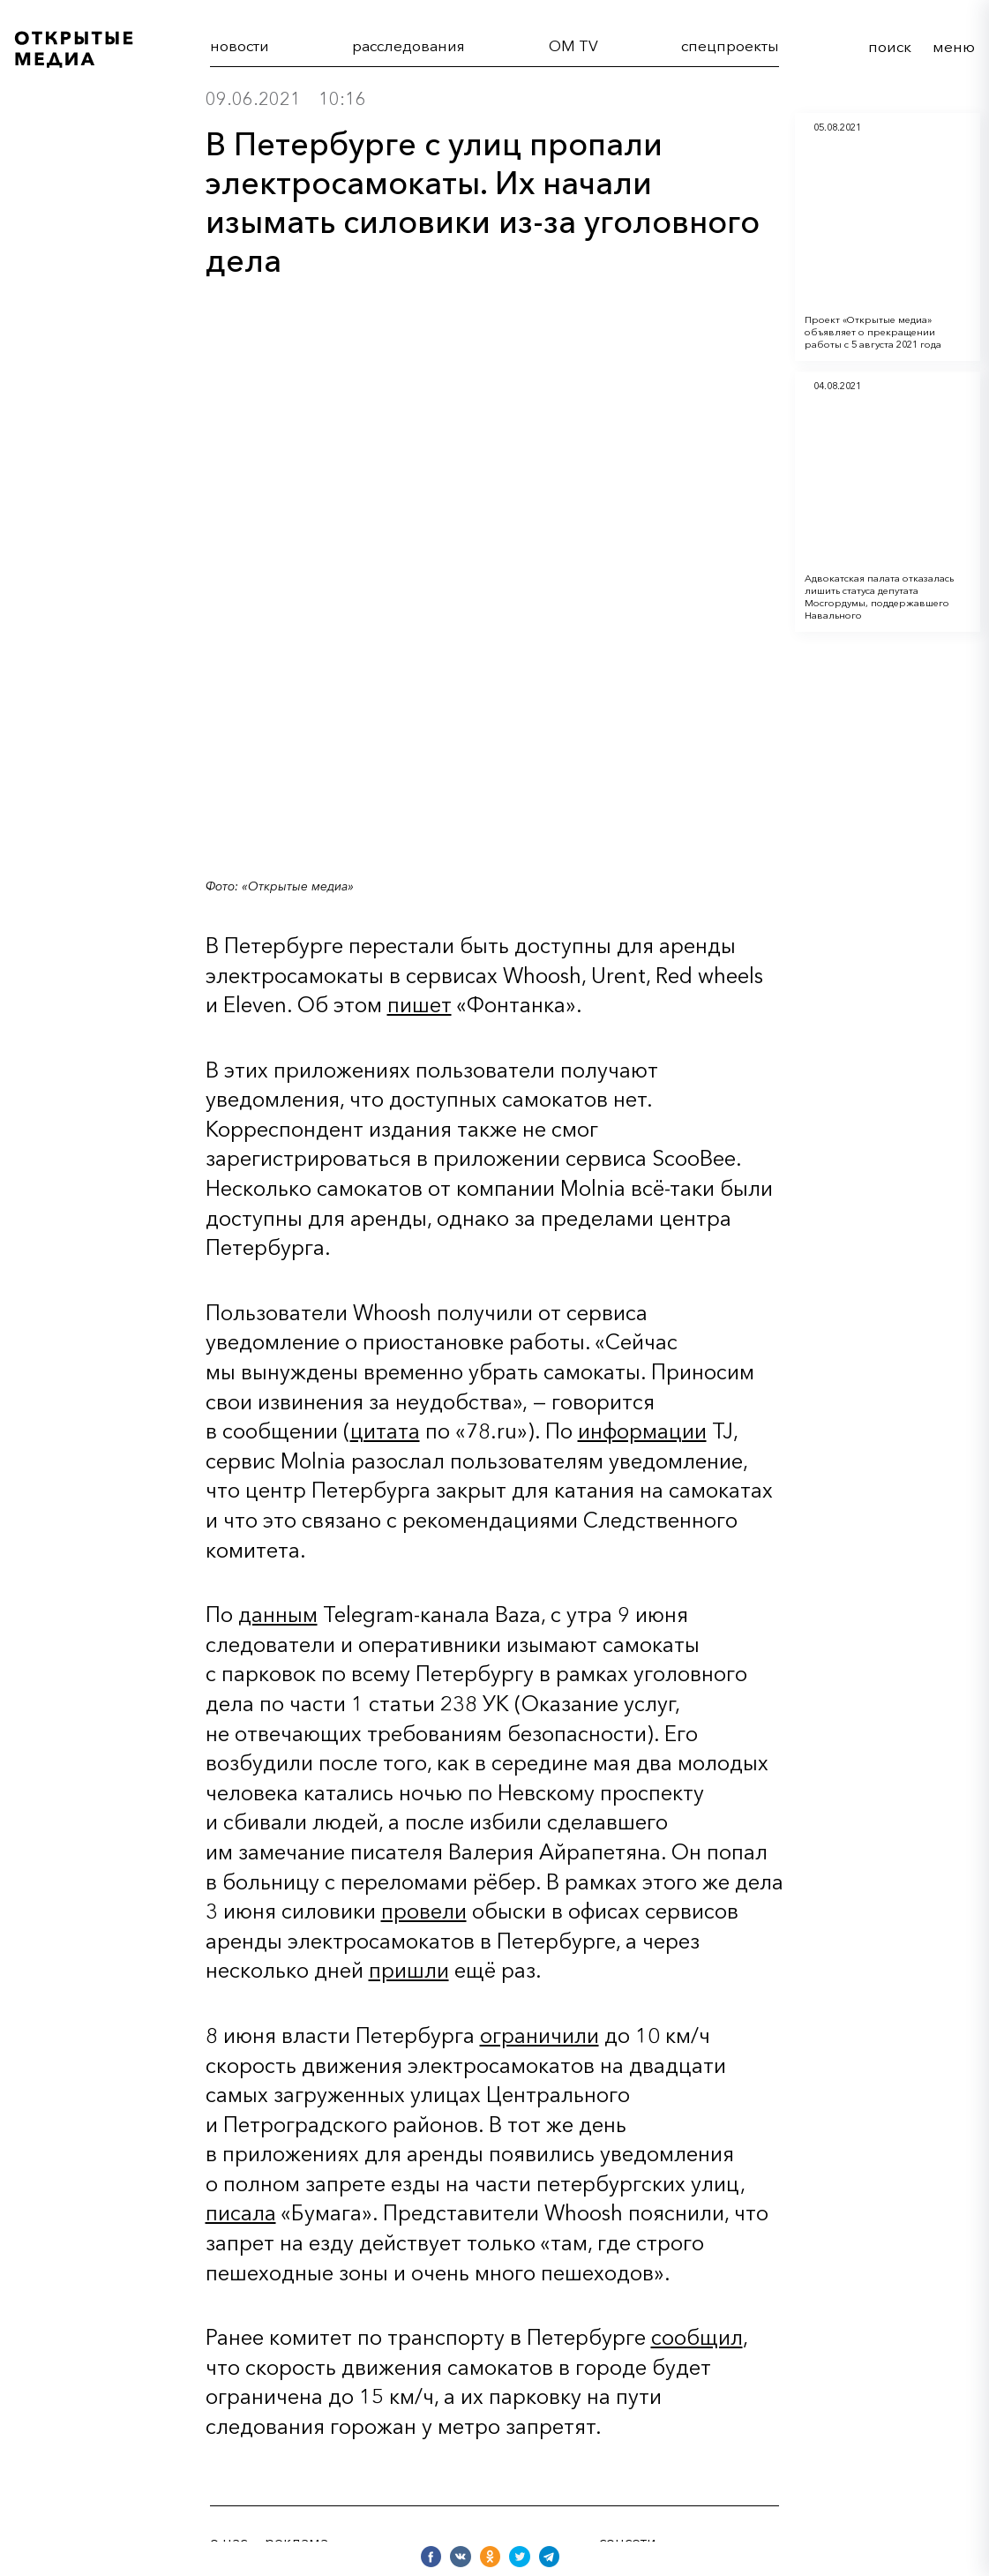 Image resolution: width=989 pixels, height=2576 pixels. What do you see at coordinates (296, 2541) in the screenshot?
I see `реклама` at bounding box center [296, 2541].